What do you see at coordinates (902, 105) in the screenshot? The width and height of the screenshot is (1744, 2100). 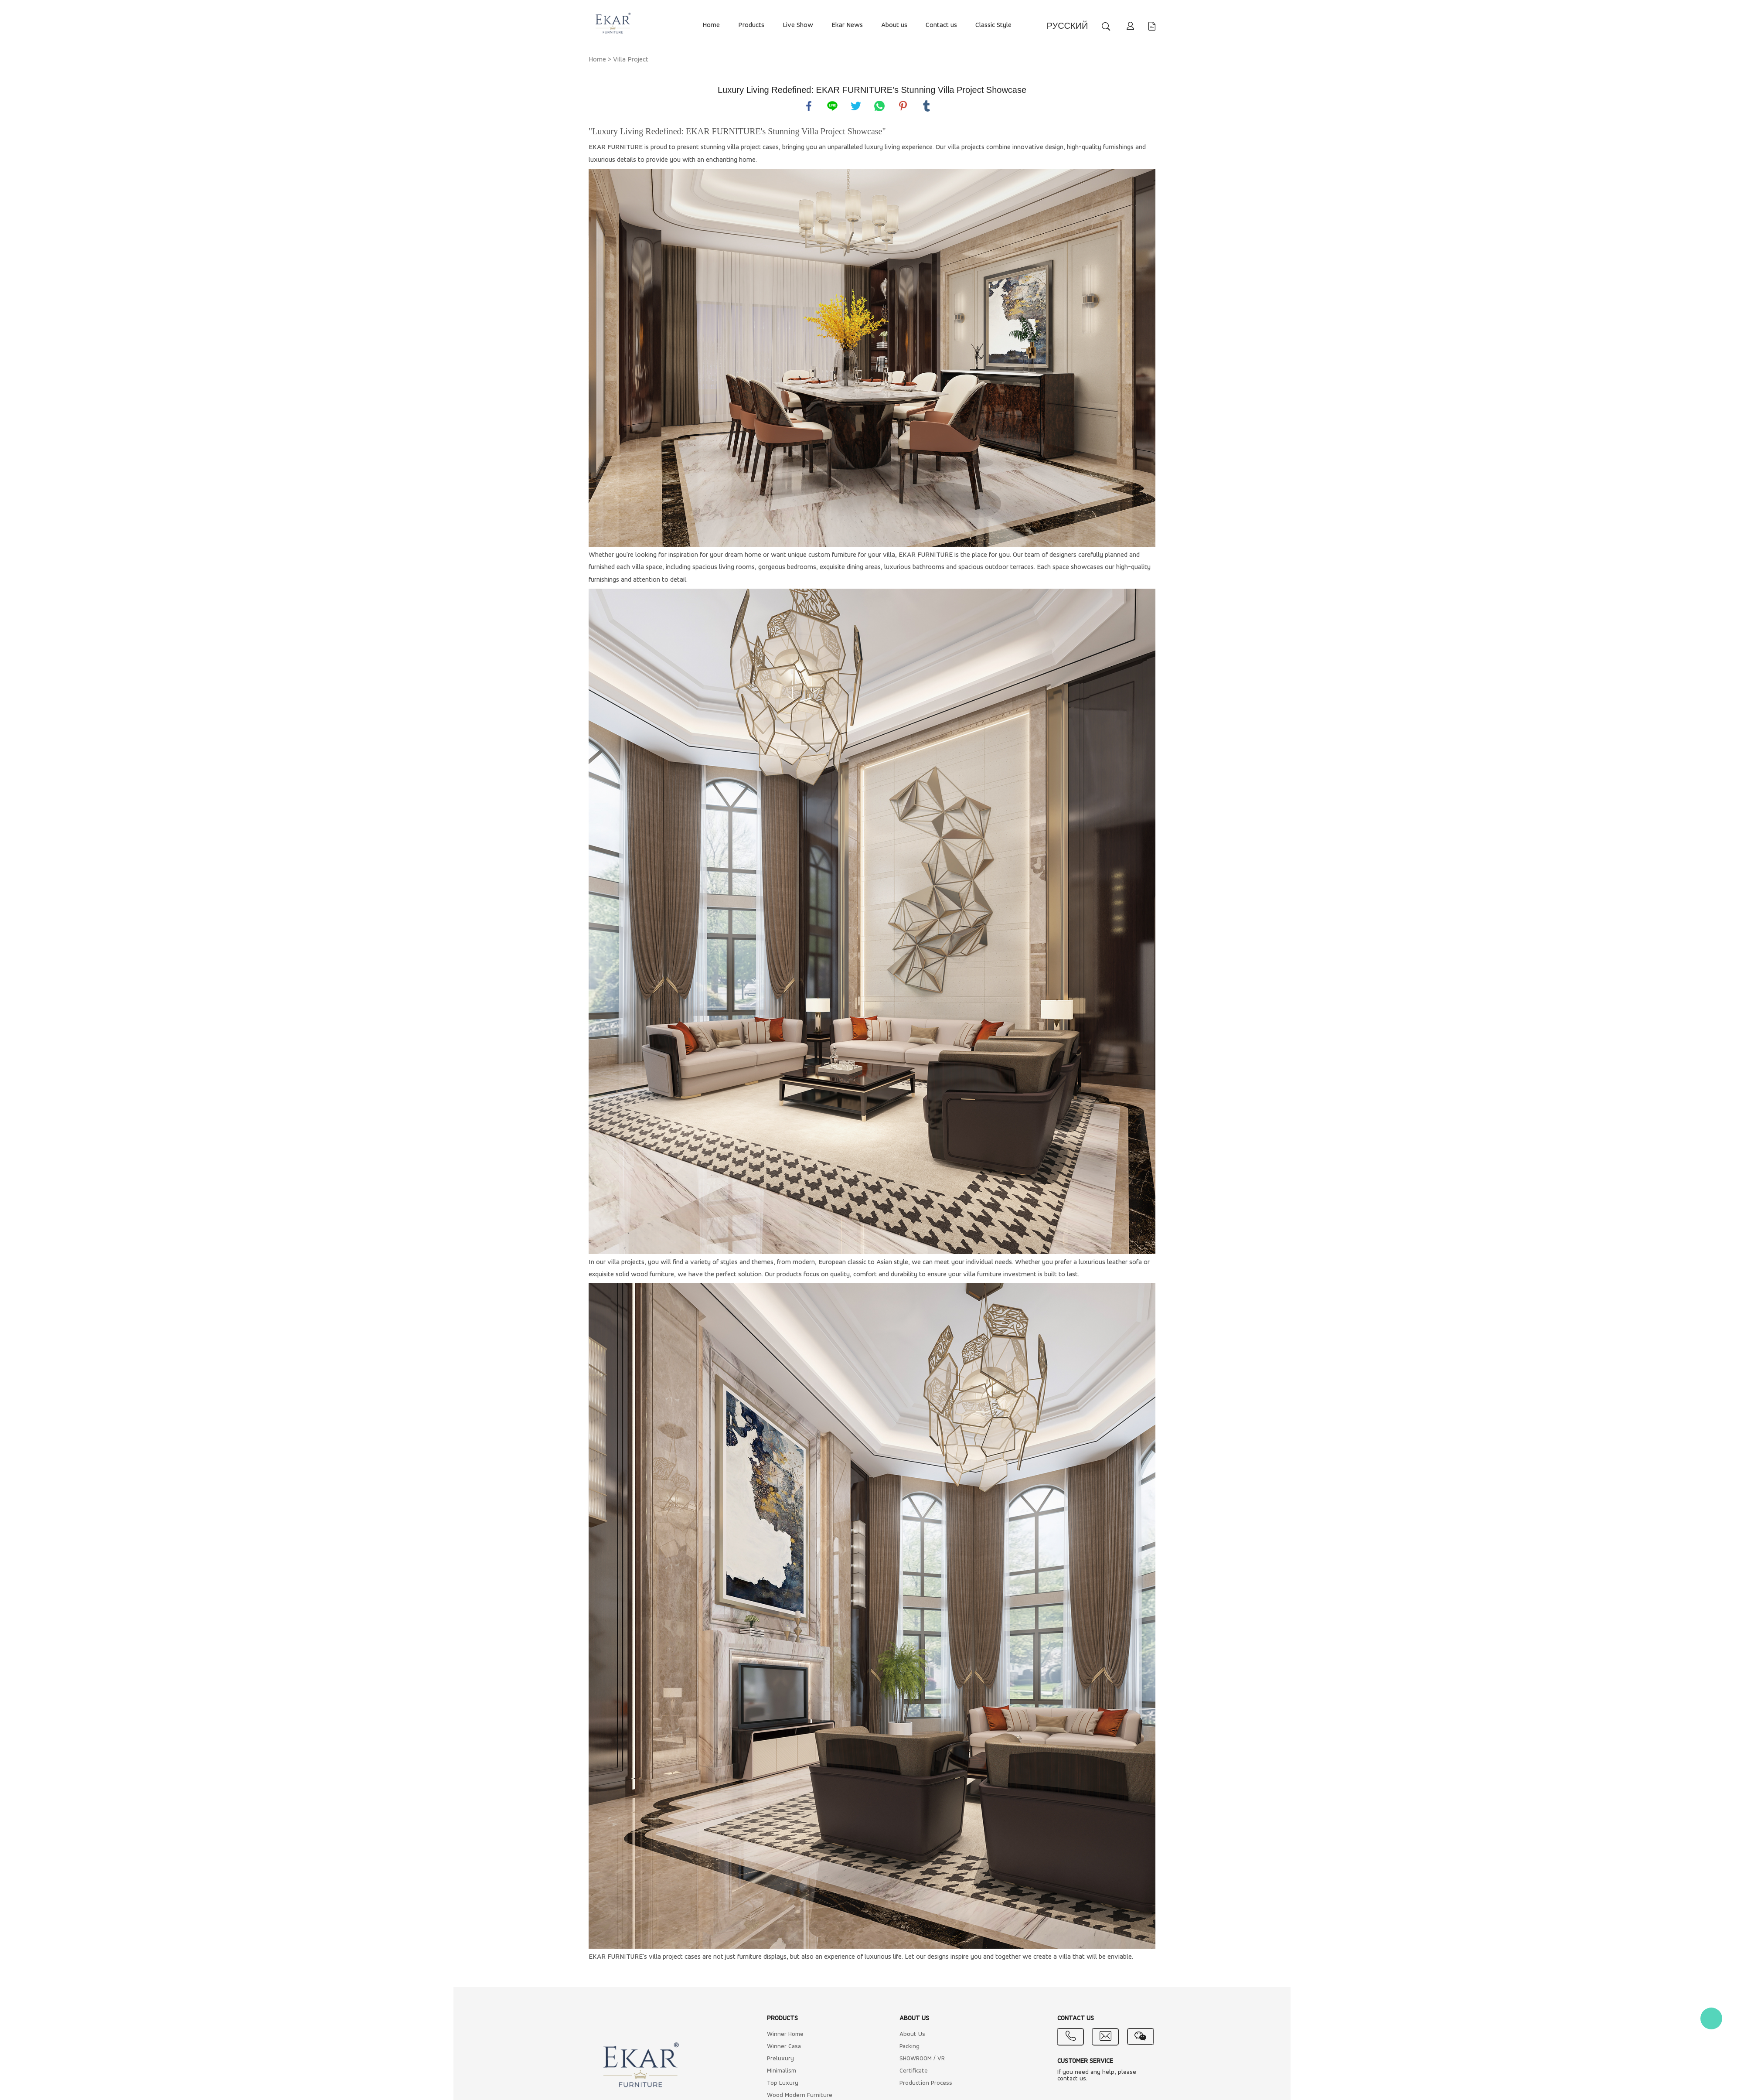 I see `pinterest` at bounding box center [902, 105].